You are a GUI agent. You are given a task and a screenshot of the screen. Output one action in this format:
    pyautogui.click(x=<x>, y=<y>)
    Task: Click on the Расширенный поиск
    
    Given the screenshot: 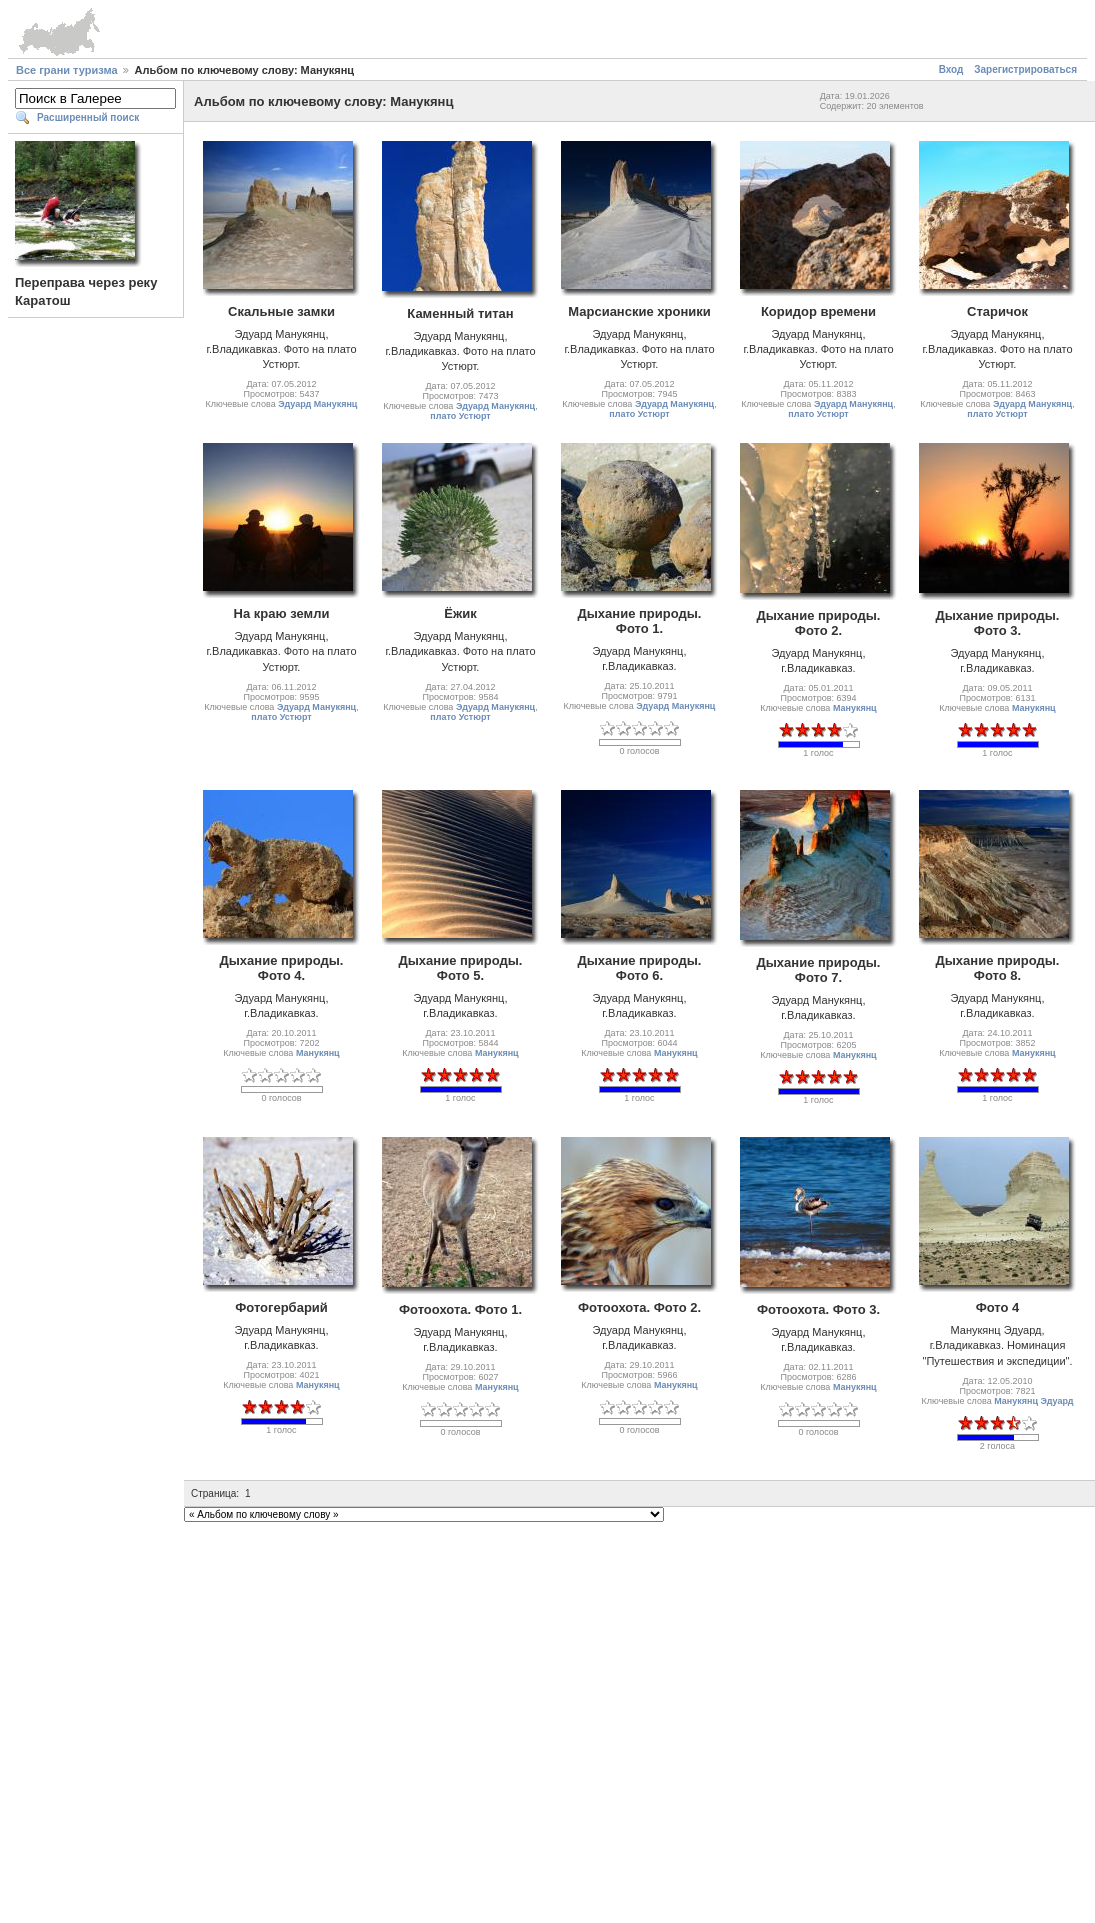 What is the action you would take?
    pyautogui.click(x=88, y=117)
    